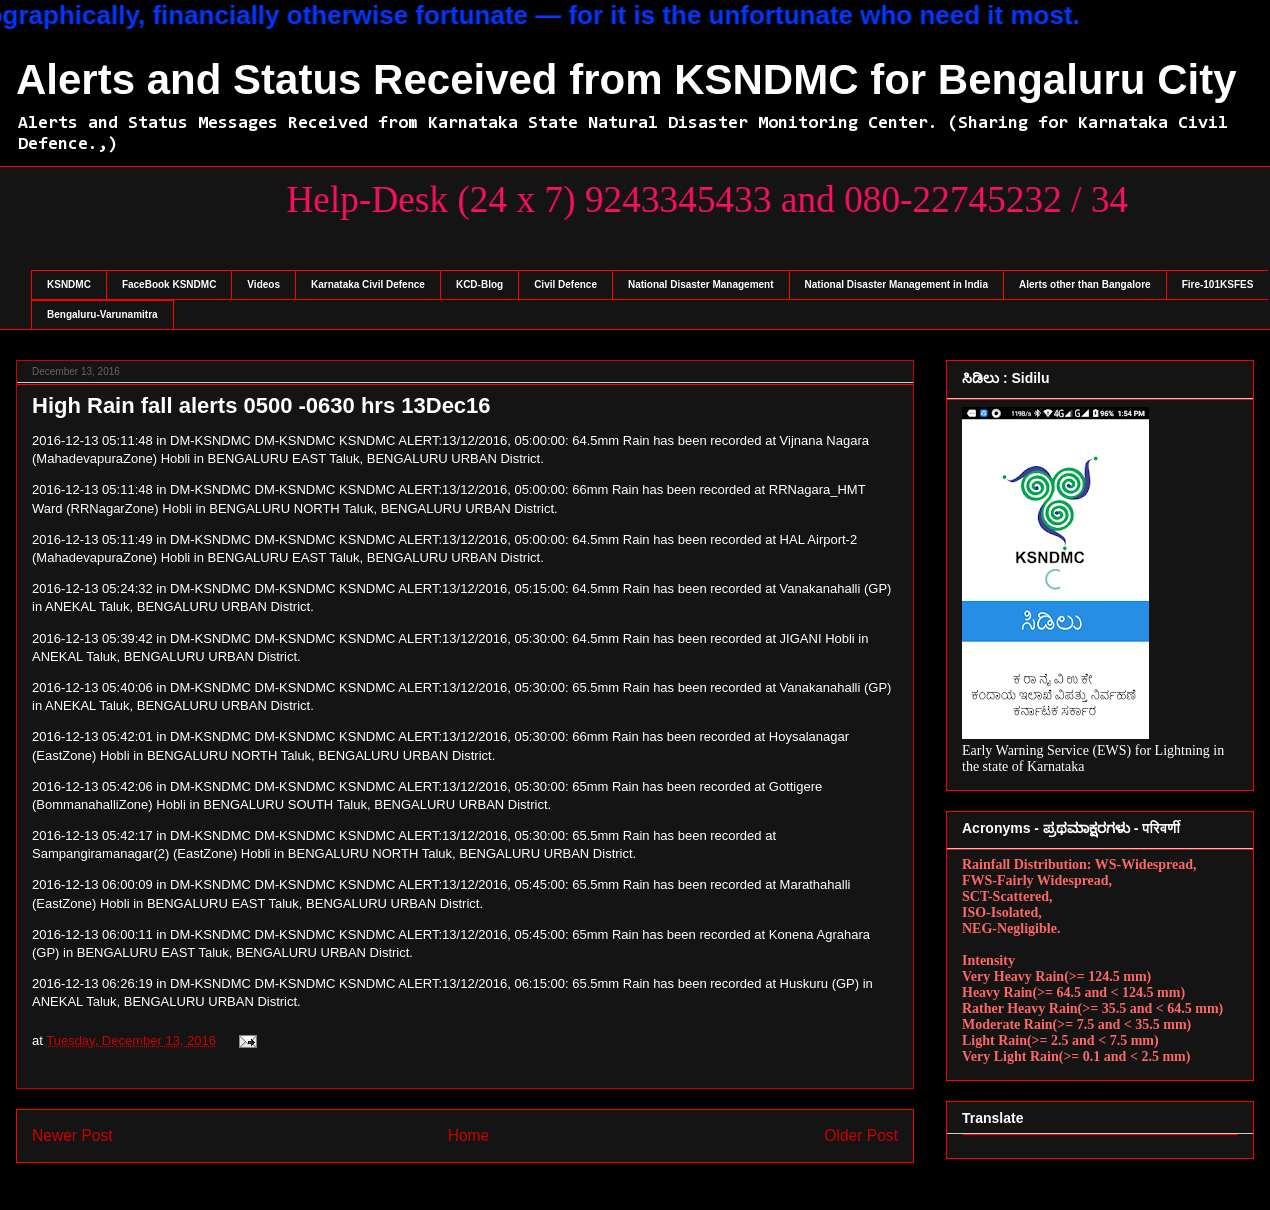  What do you see at coordinates (69, 284) in the screenshot?
I see `KSNDMC` at bounding box center [69, 284].